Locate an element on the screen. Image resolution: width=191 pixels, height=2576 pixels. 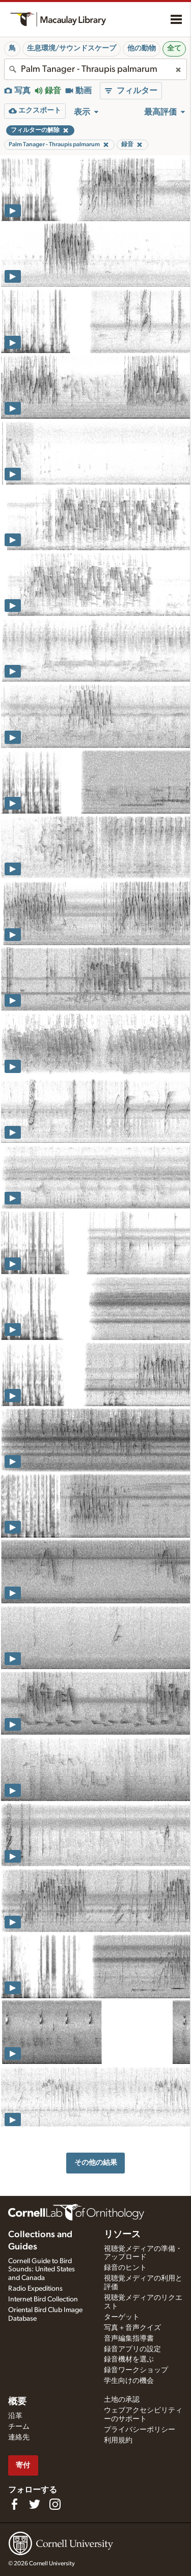
録音のヒント is located at coordinates (125, 2267).